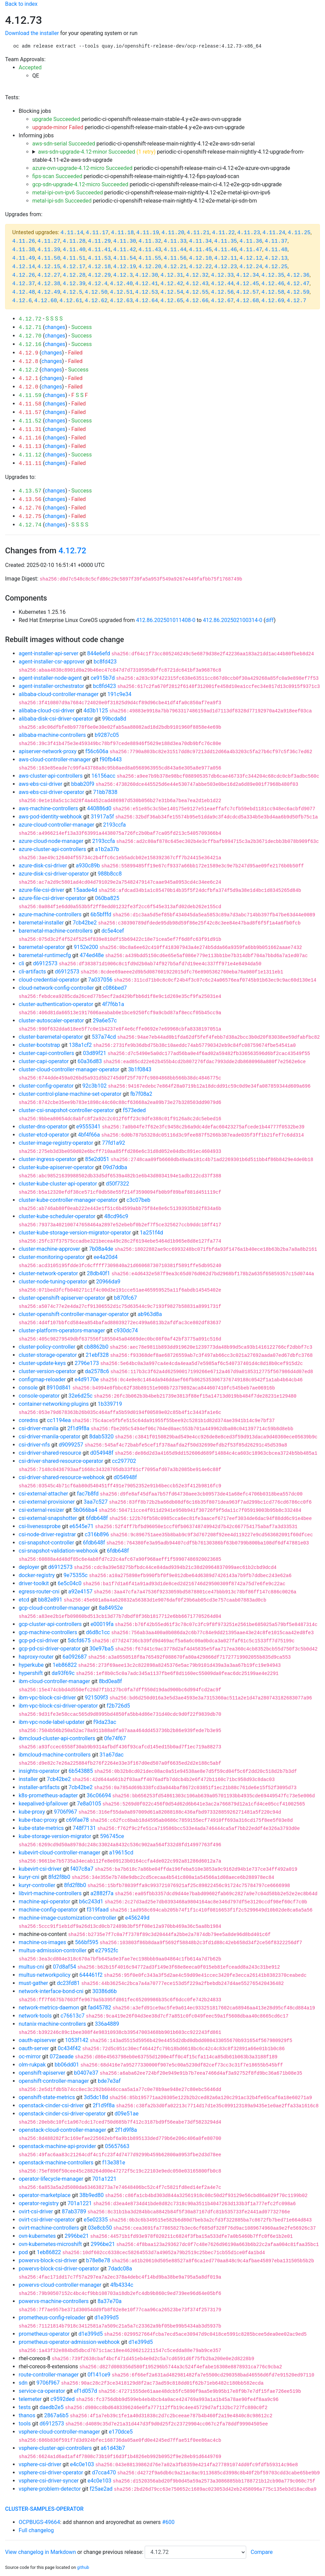 This screenshot has height=2576, width=325. What do you see at coordinates (50, 1599) in the screenshot?
I see `bb82e891` at bounding box center [50, 1599].